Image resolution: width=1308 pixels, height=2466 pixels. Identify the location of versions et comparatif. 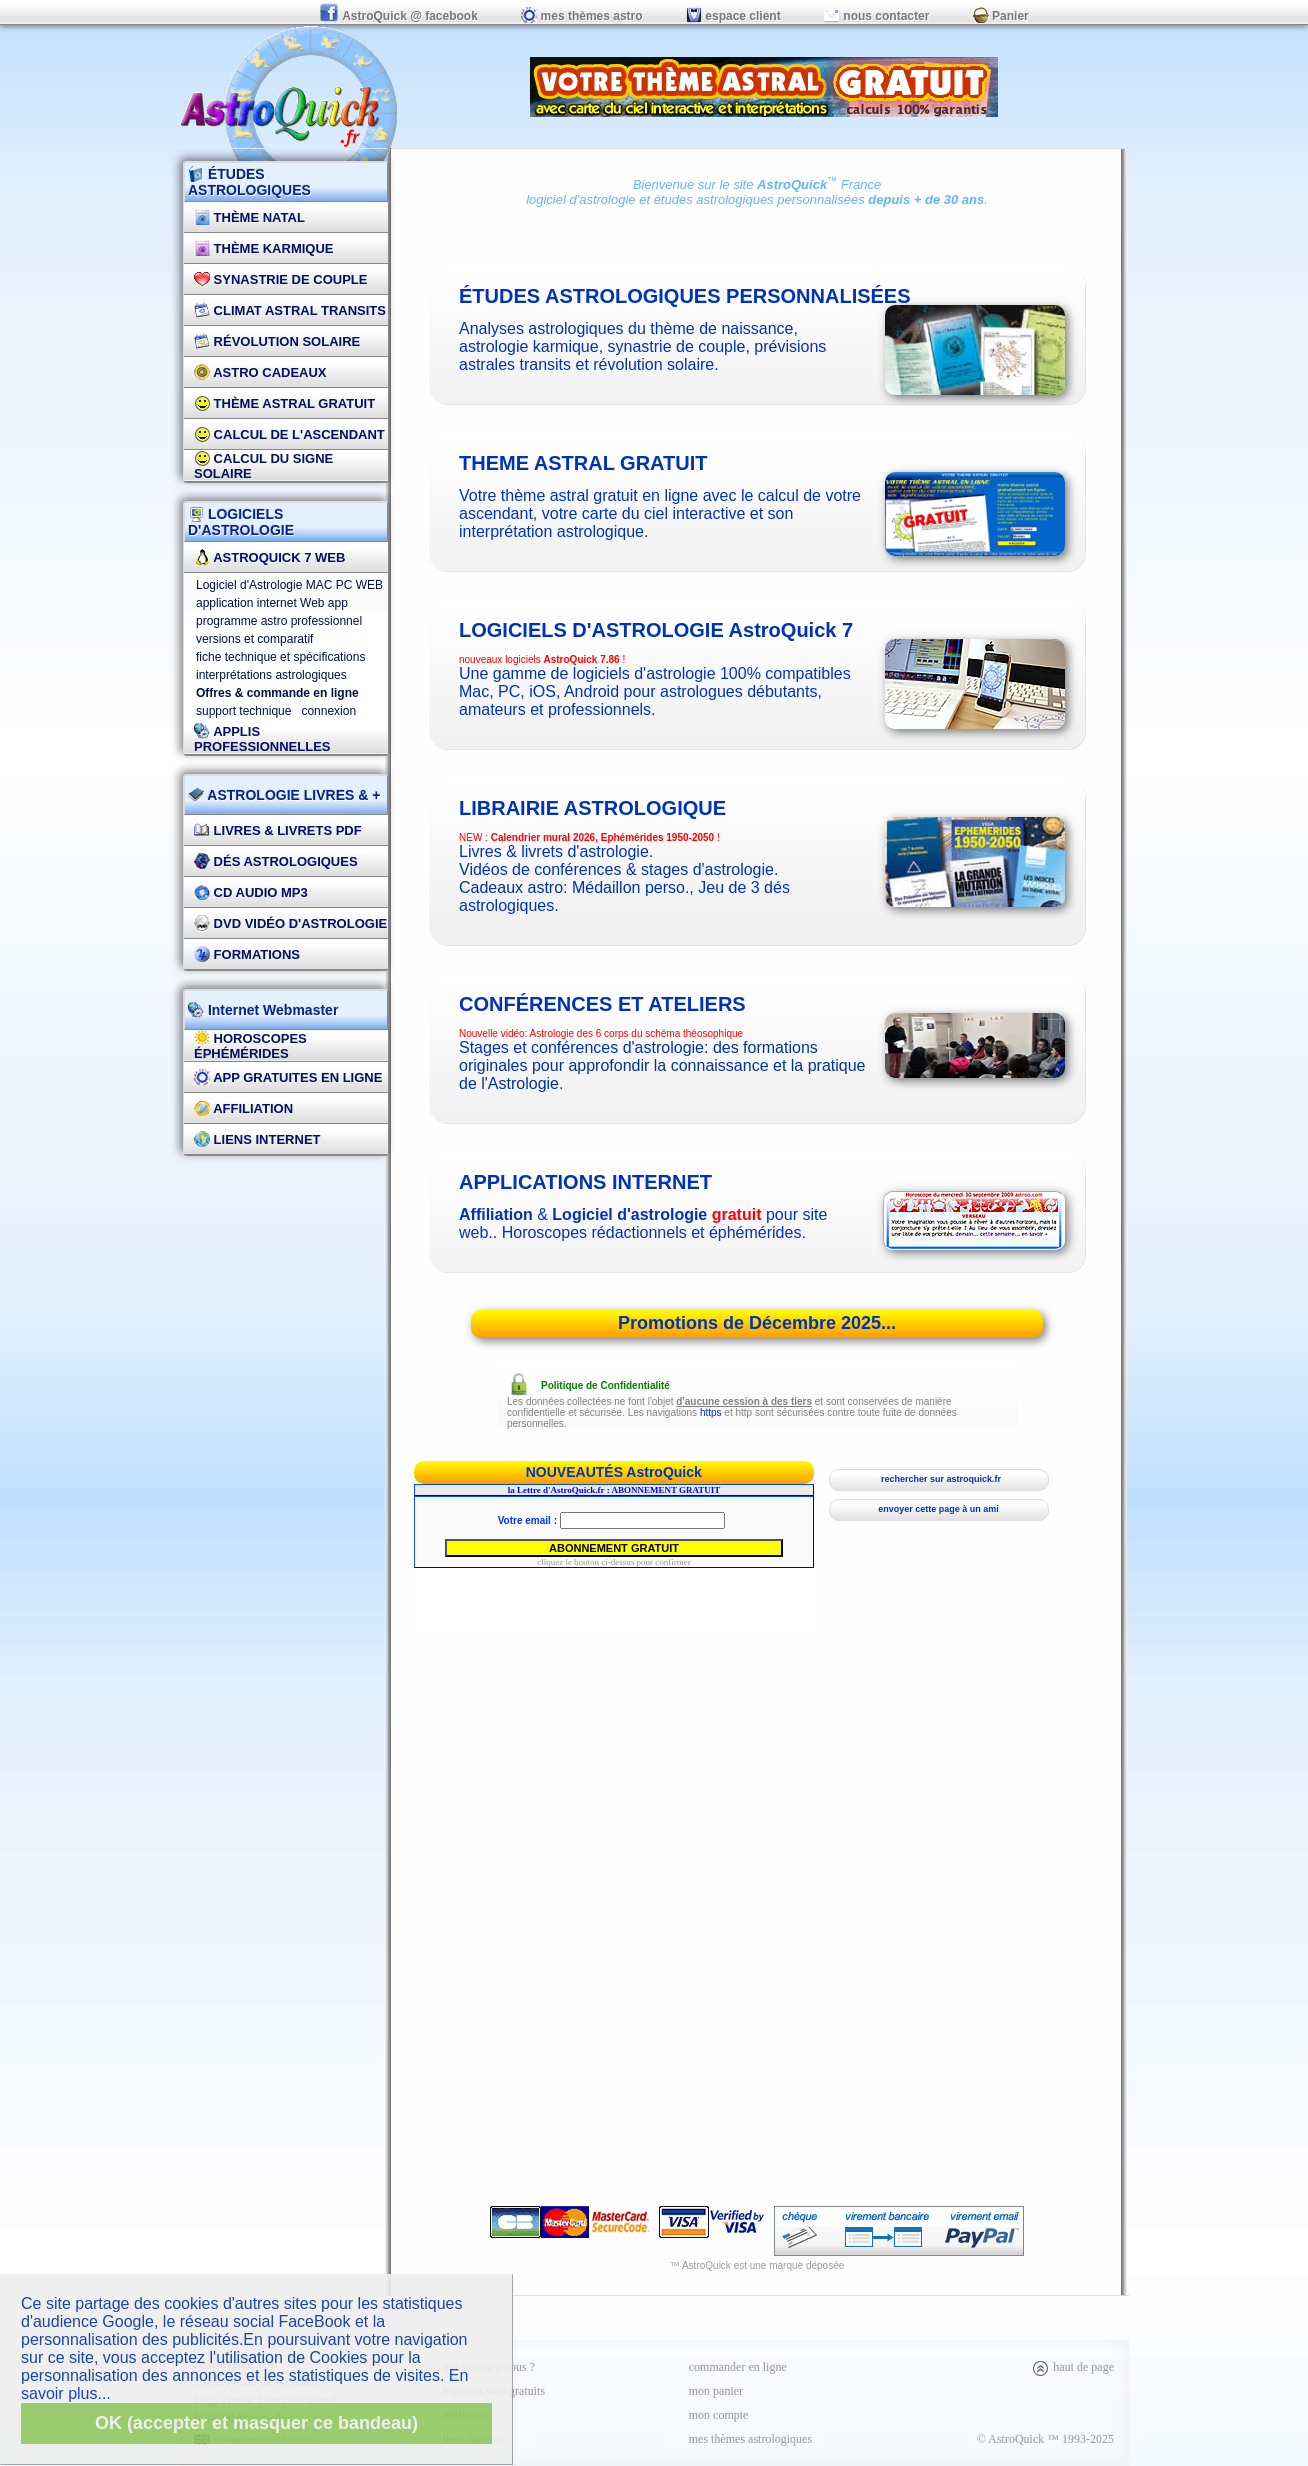
(254, 639).